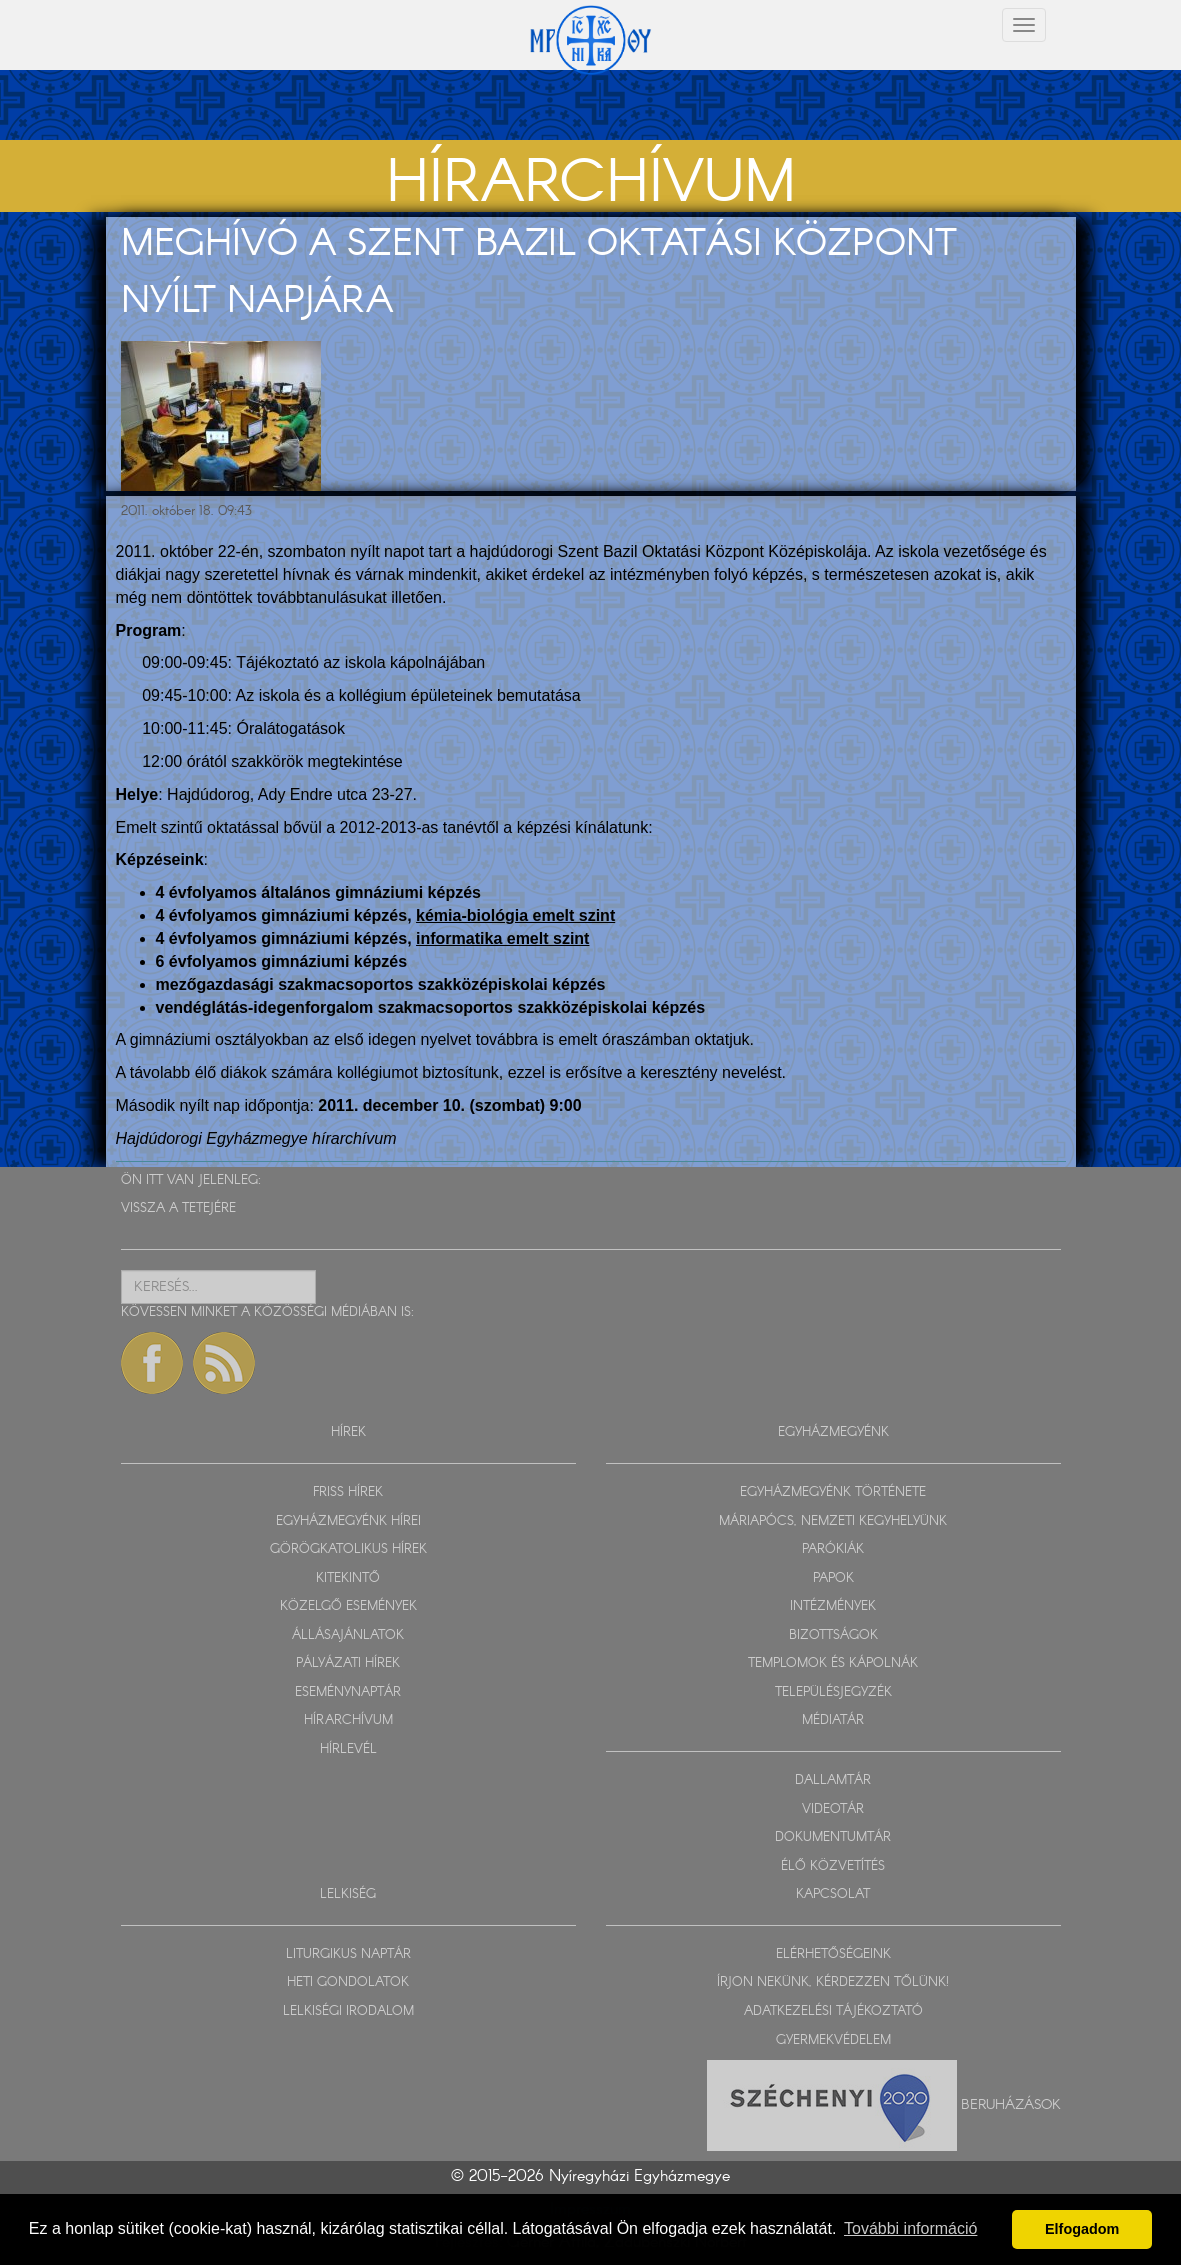 This screenshot has height=2265, width=1181. Describe the element at coordinates (833, 1809) in the screenshot. I see `VIDEOTÁR` at that location.